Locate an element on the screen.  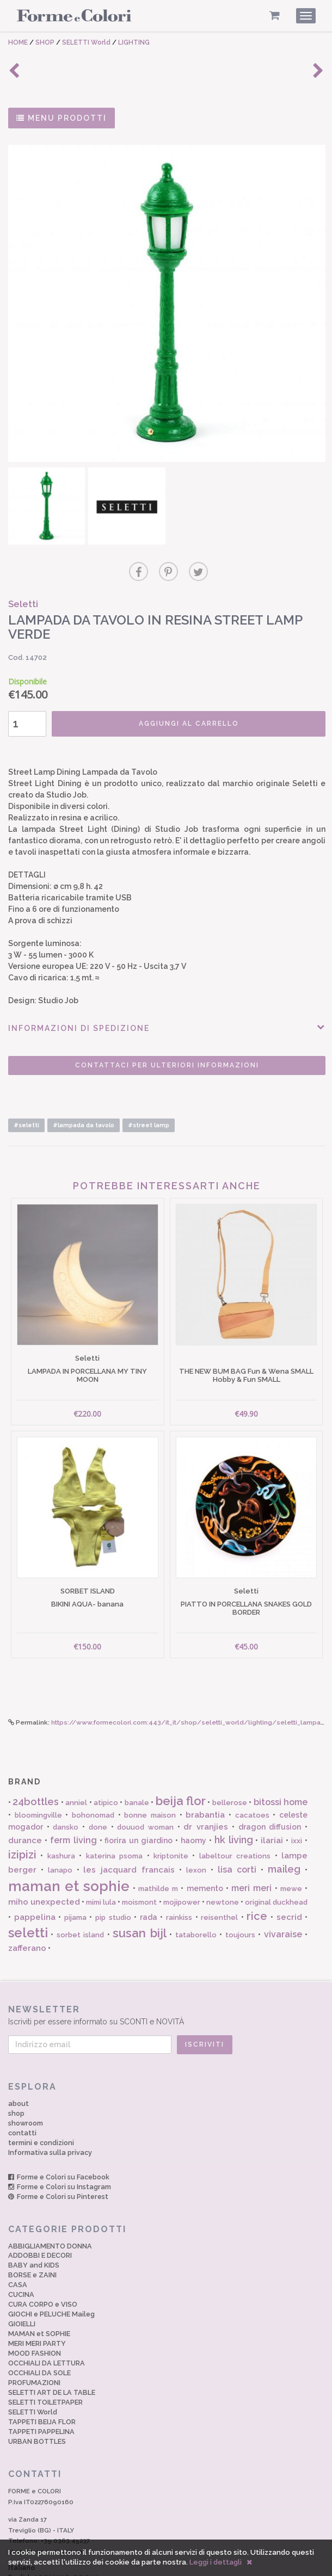
MENU PRODOTTI is located at coordinates (61, 118).